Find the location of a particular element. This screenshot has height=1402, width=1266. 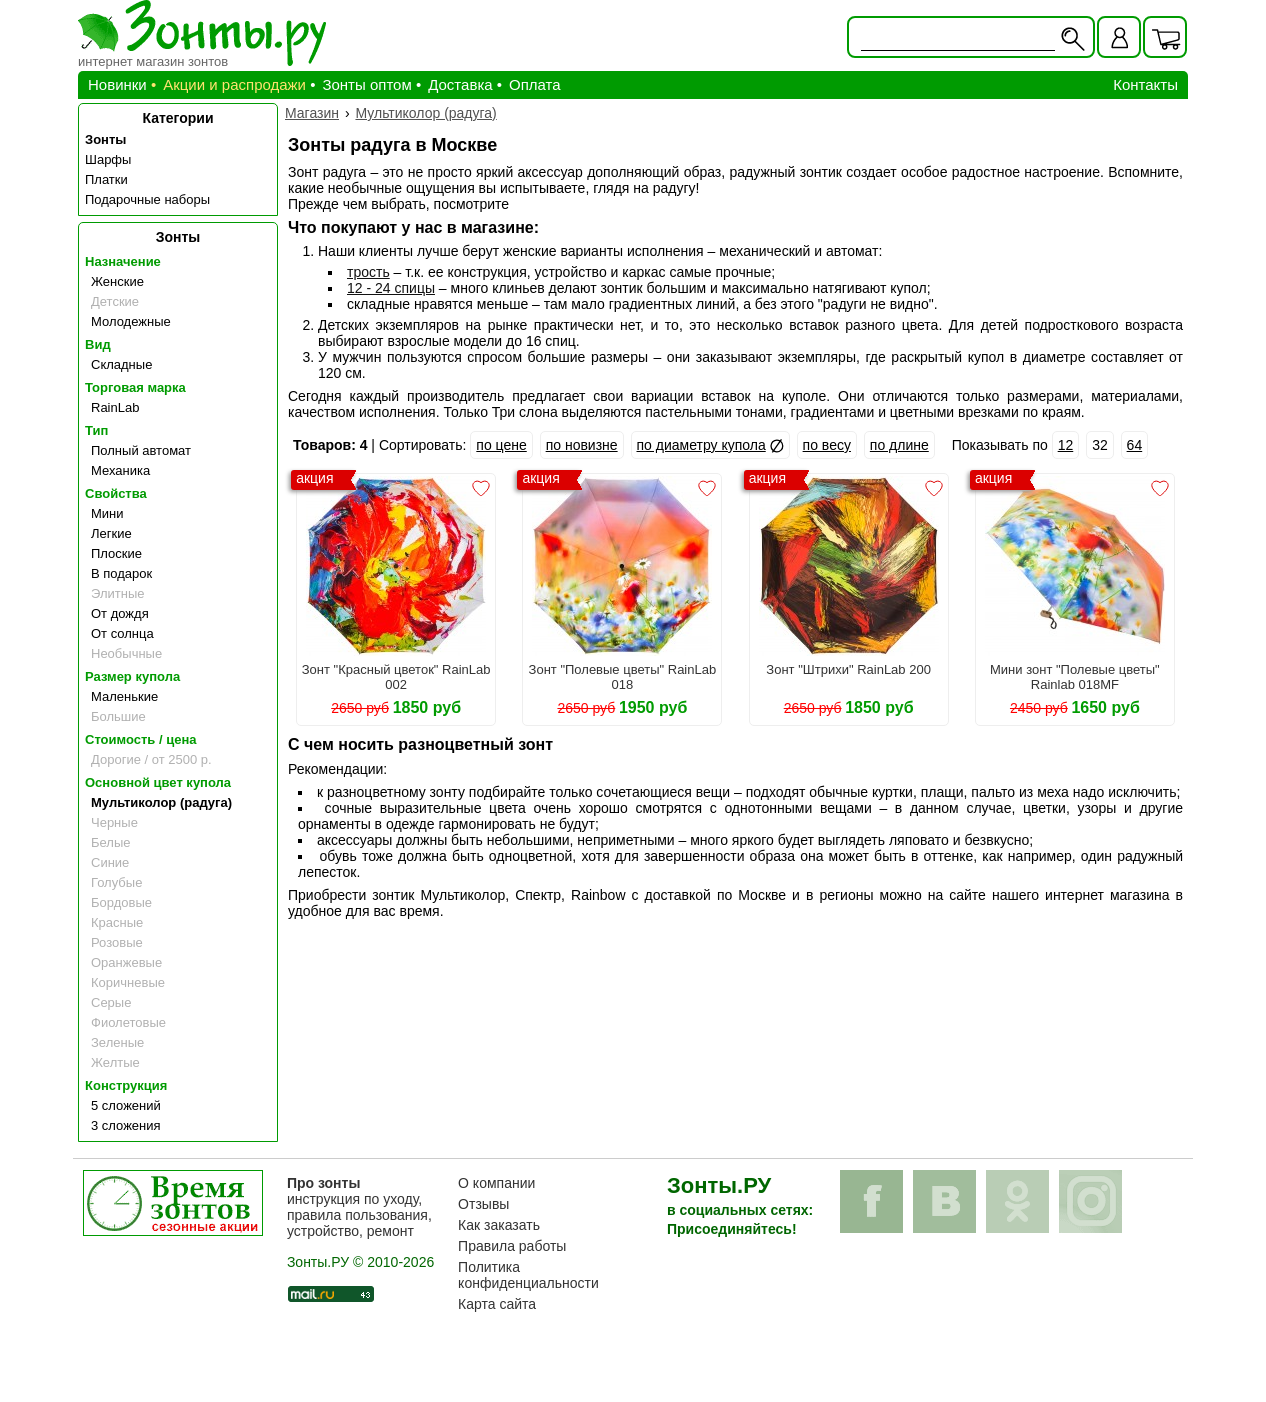

Необычные is located at coordinates (126, 653).